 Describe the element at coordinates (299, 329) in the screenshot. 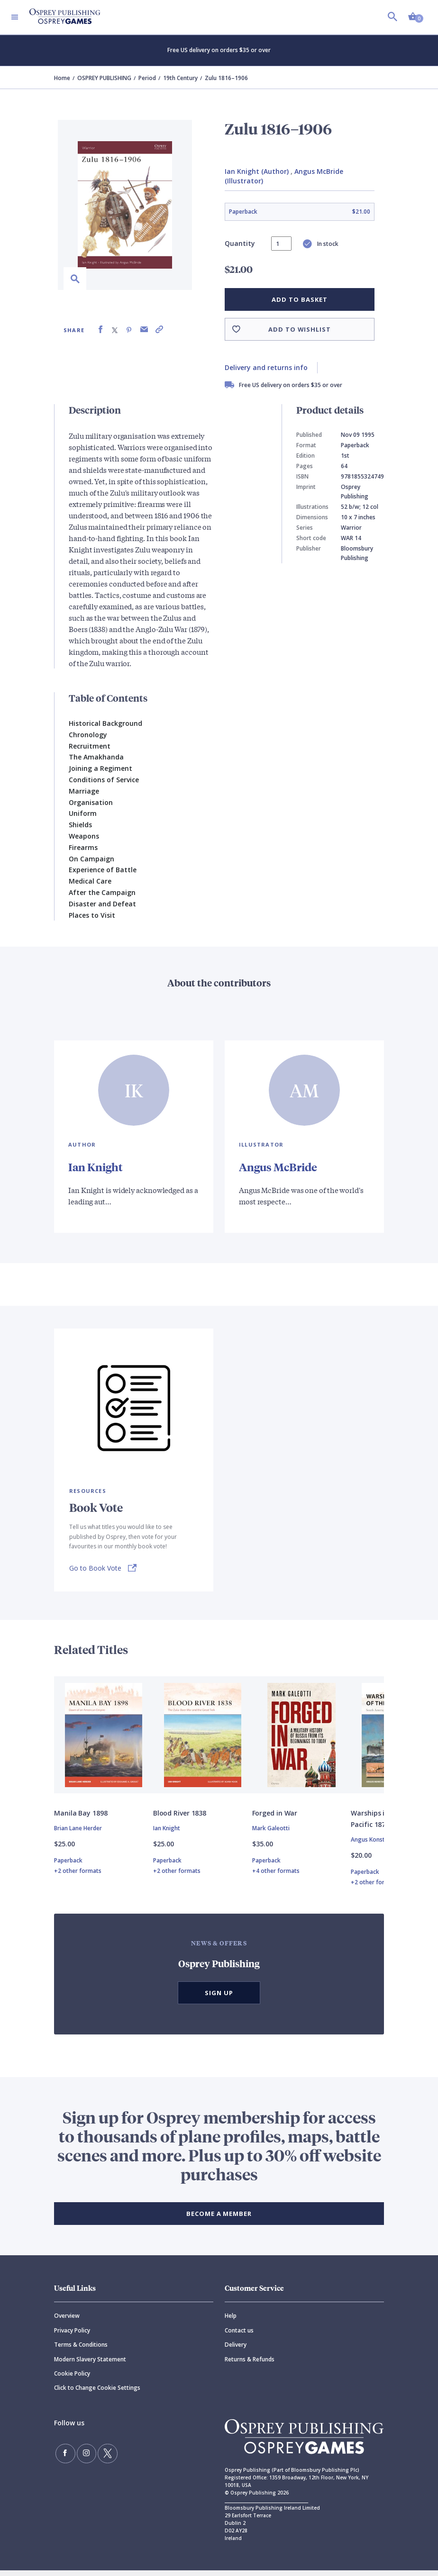

I see `Add to wishlist` at that location.